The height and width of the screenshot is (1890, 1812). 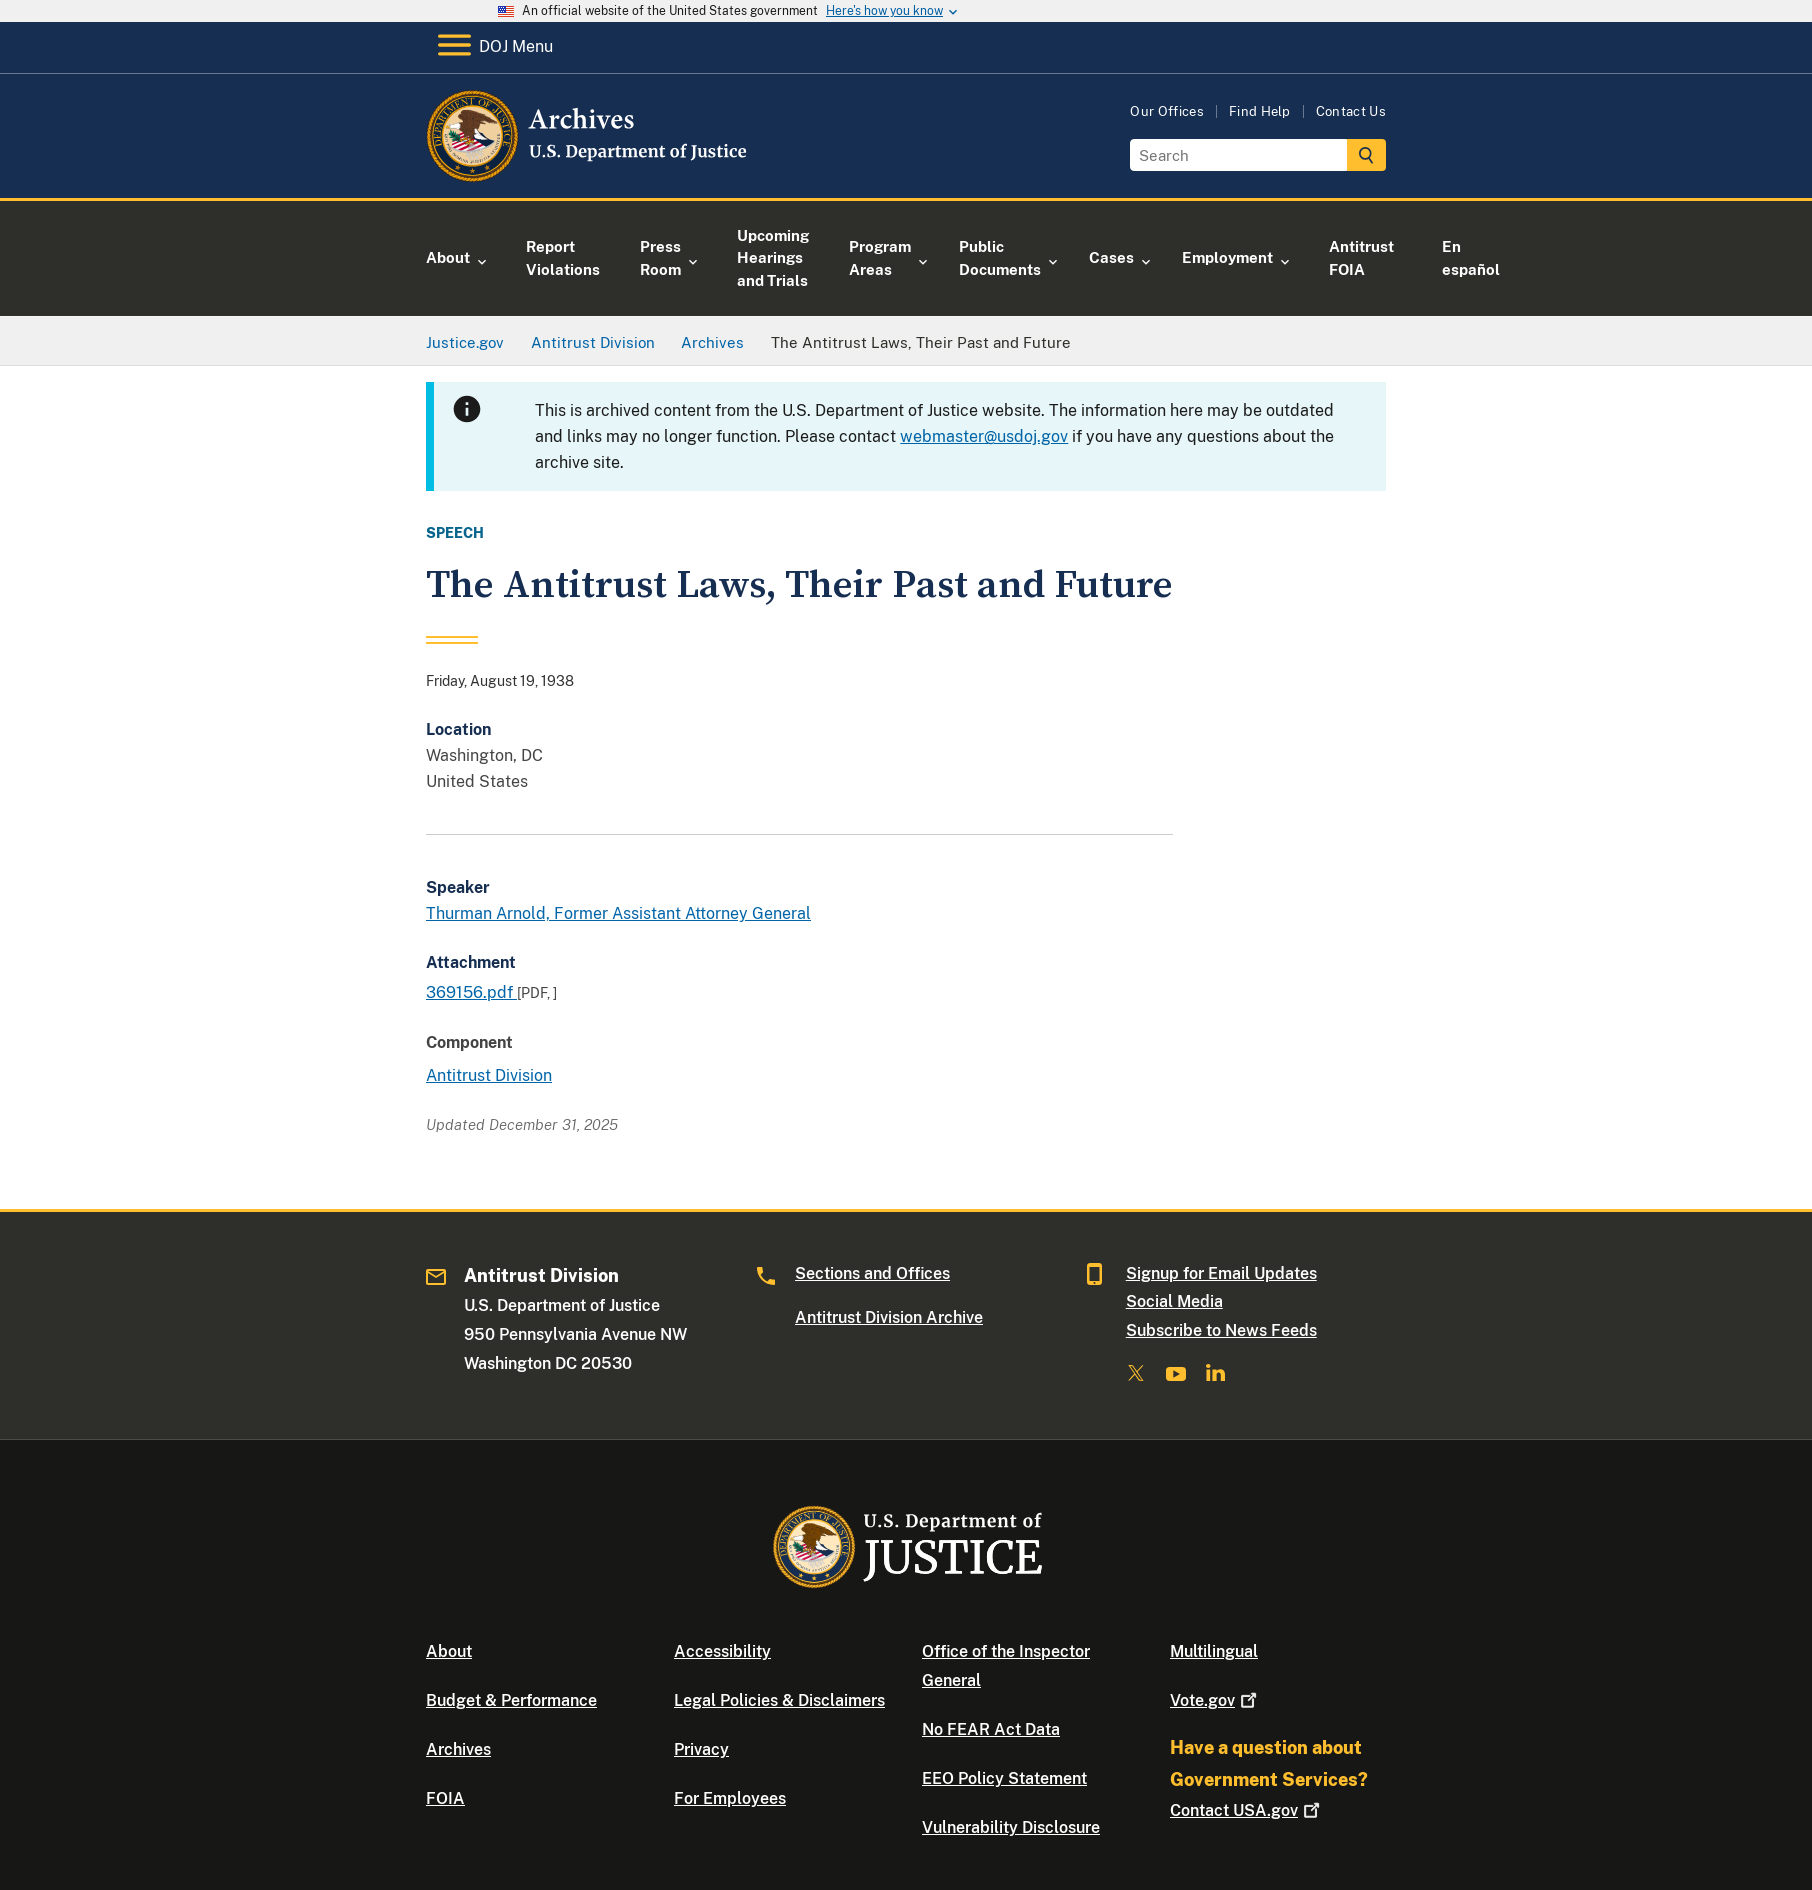 What do you see at coordinates (1214, 1651) in the screenshot?
I see `Multilingual` at bounding box center [1214, 1651].